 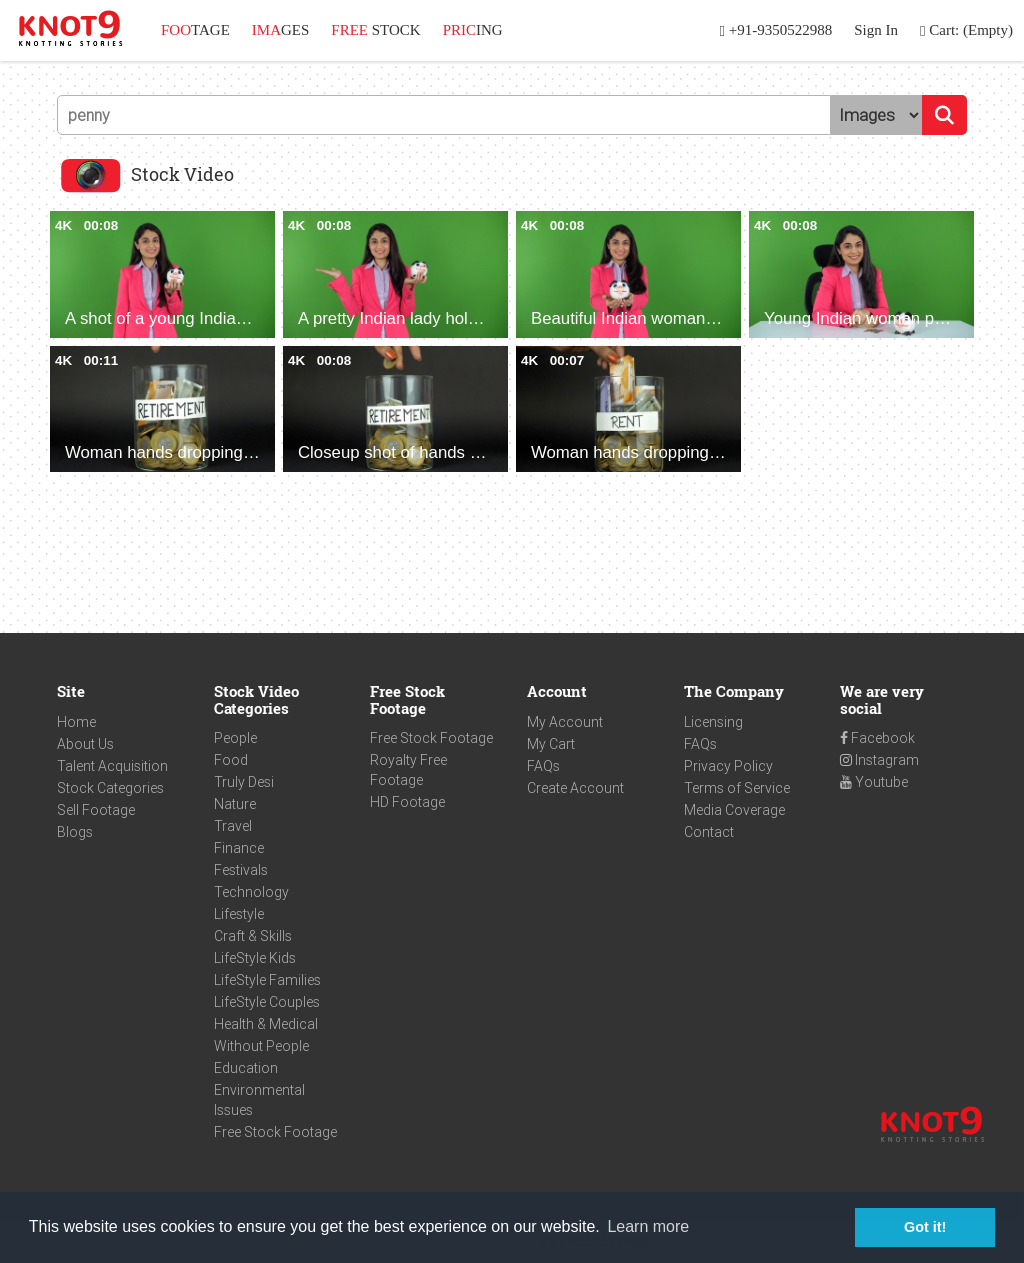 I want to click on Festivals, so click(x=241, y=870).